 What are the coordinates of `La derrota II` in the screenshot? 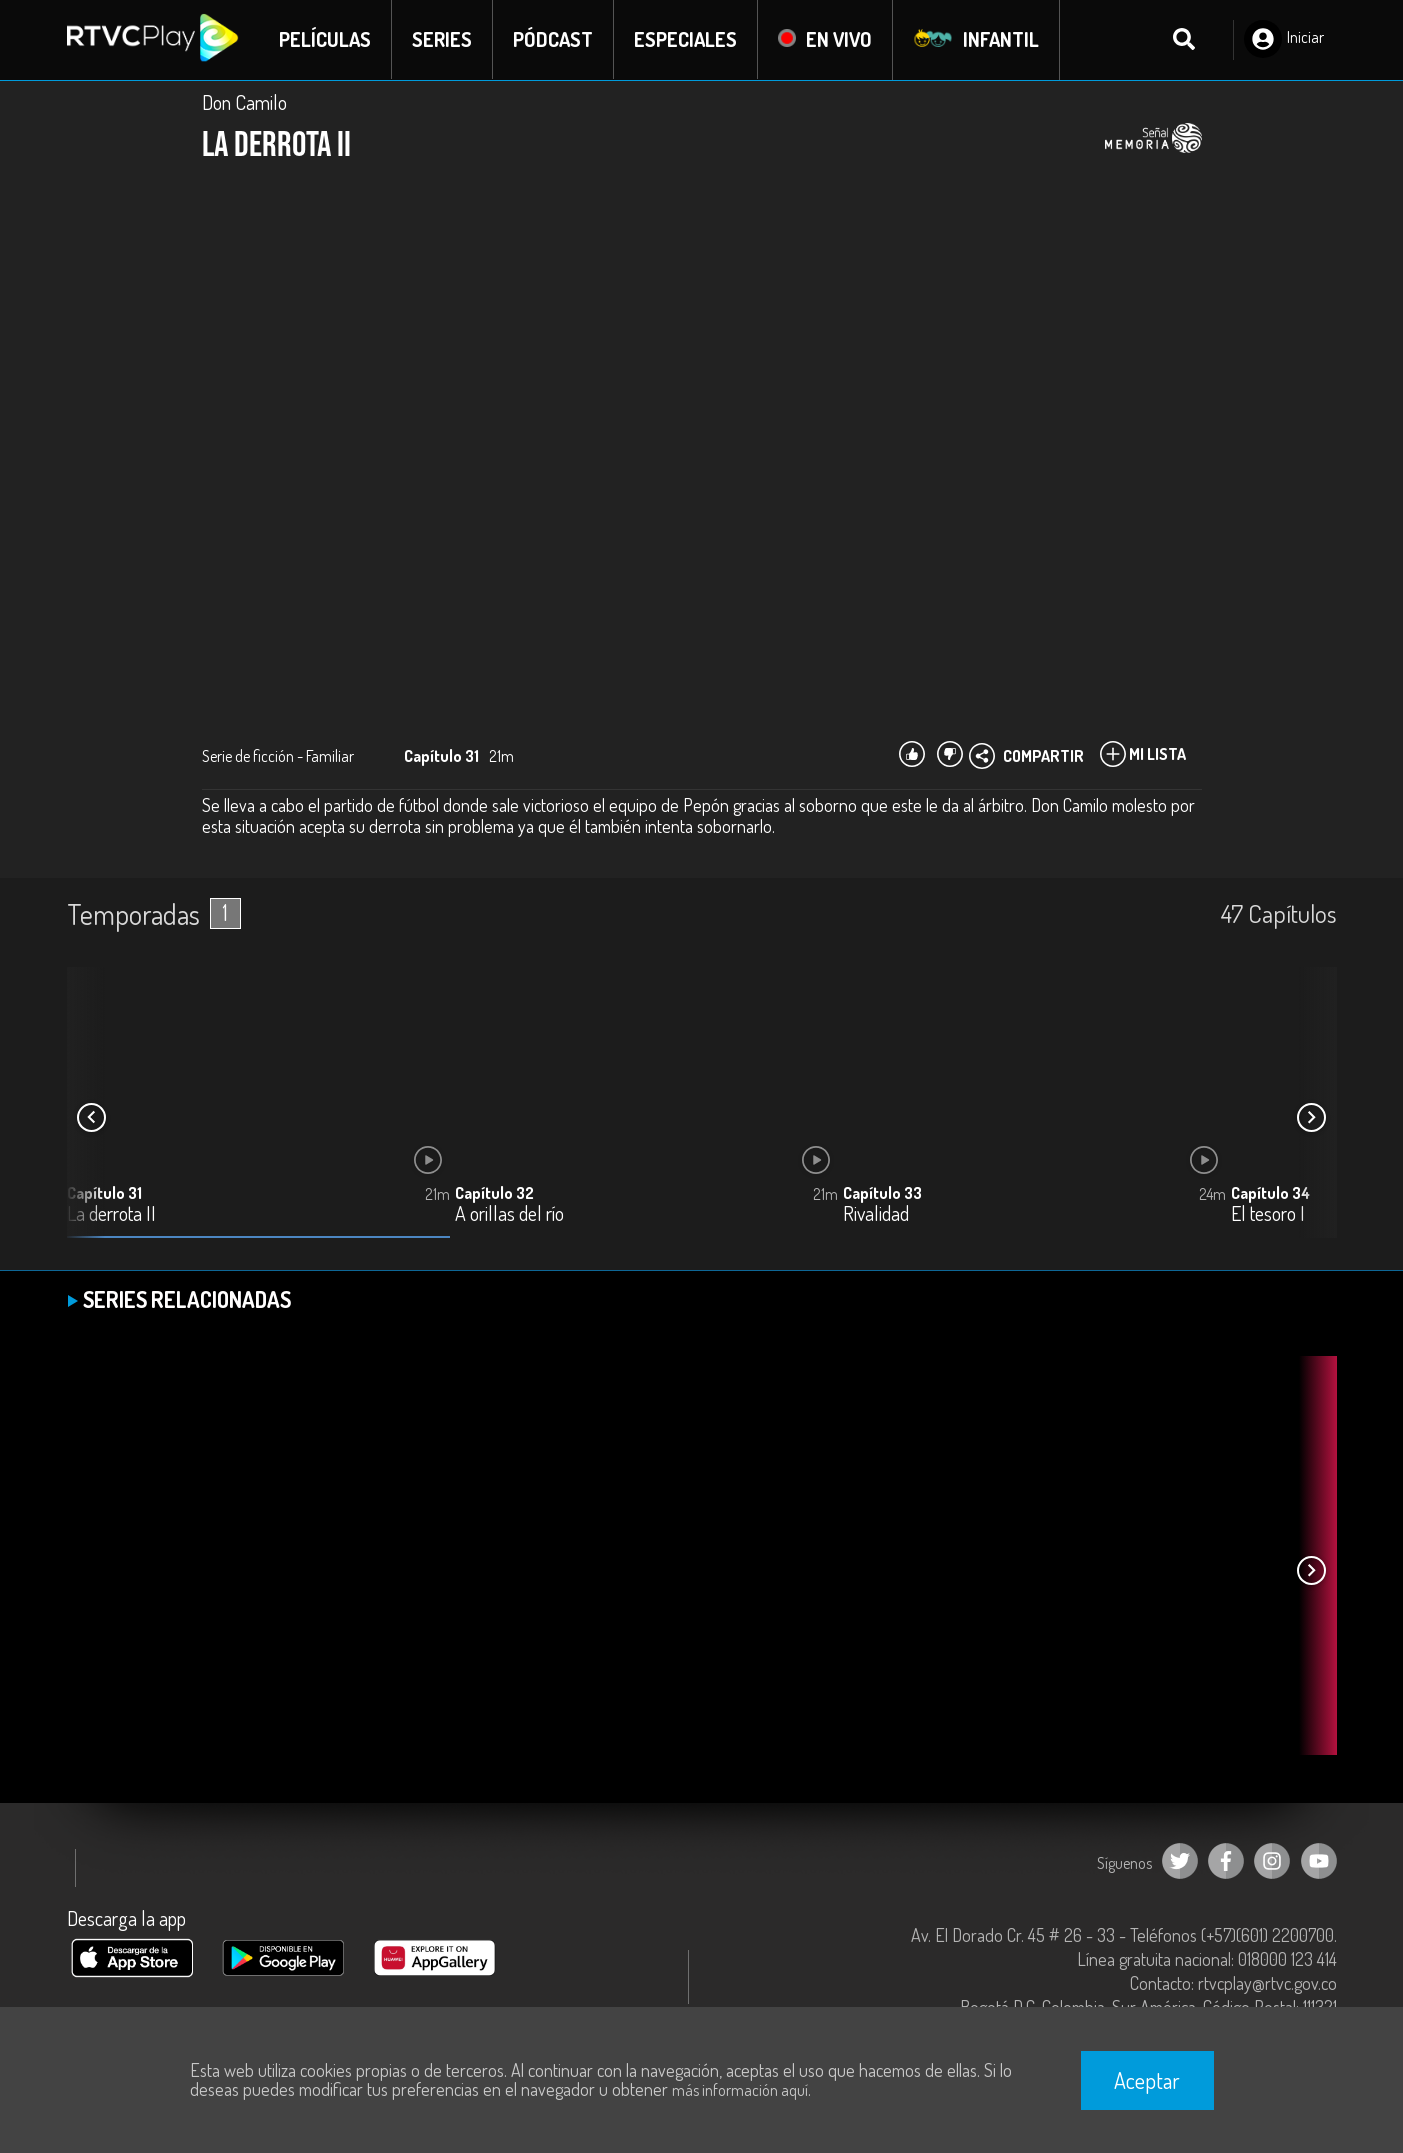 It's located at (111, 1214).